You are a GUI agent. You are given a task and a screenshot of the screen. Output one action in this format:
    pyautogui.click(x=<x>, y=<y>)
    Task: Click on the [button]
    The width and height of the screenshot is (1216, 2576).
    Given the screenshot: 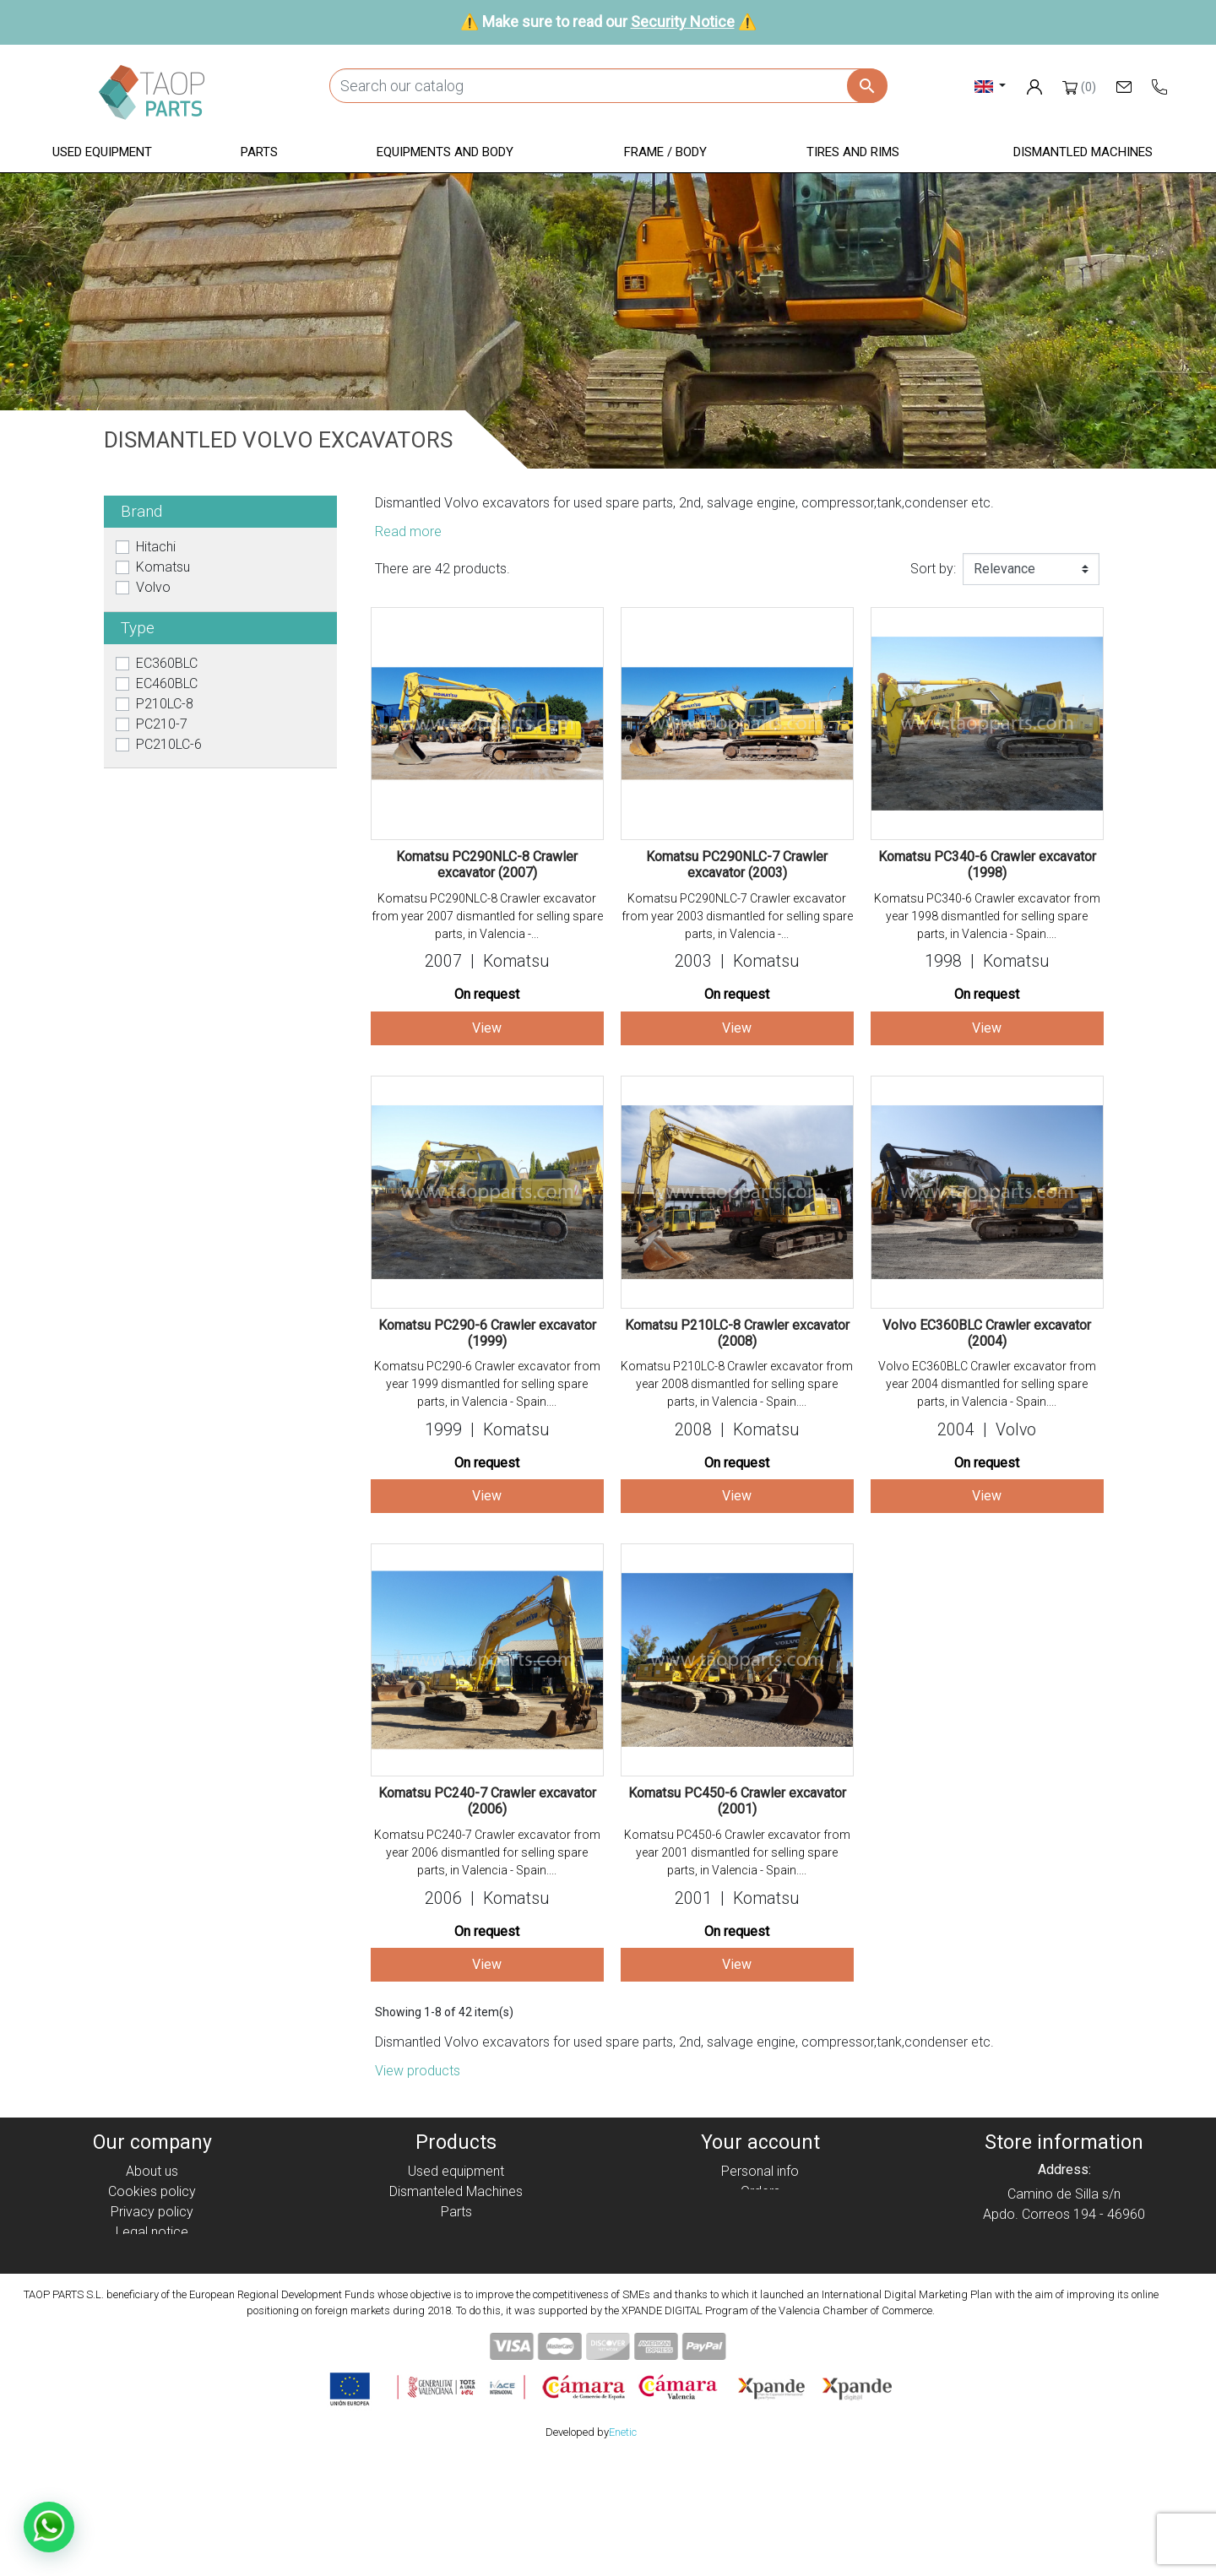 What is the action you would take?
    pyautogui.click(x=102, y=153)
    